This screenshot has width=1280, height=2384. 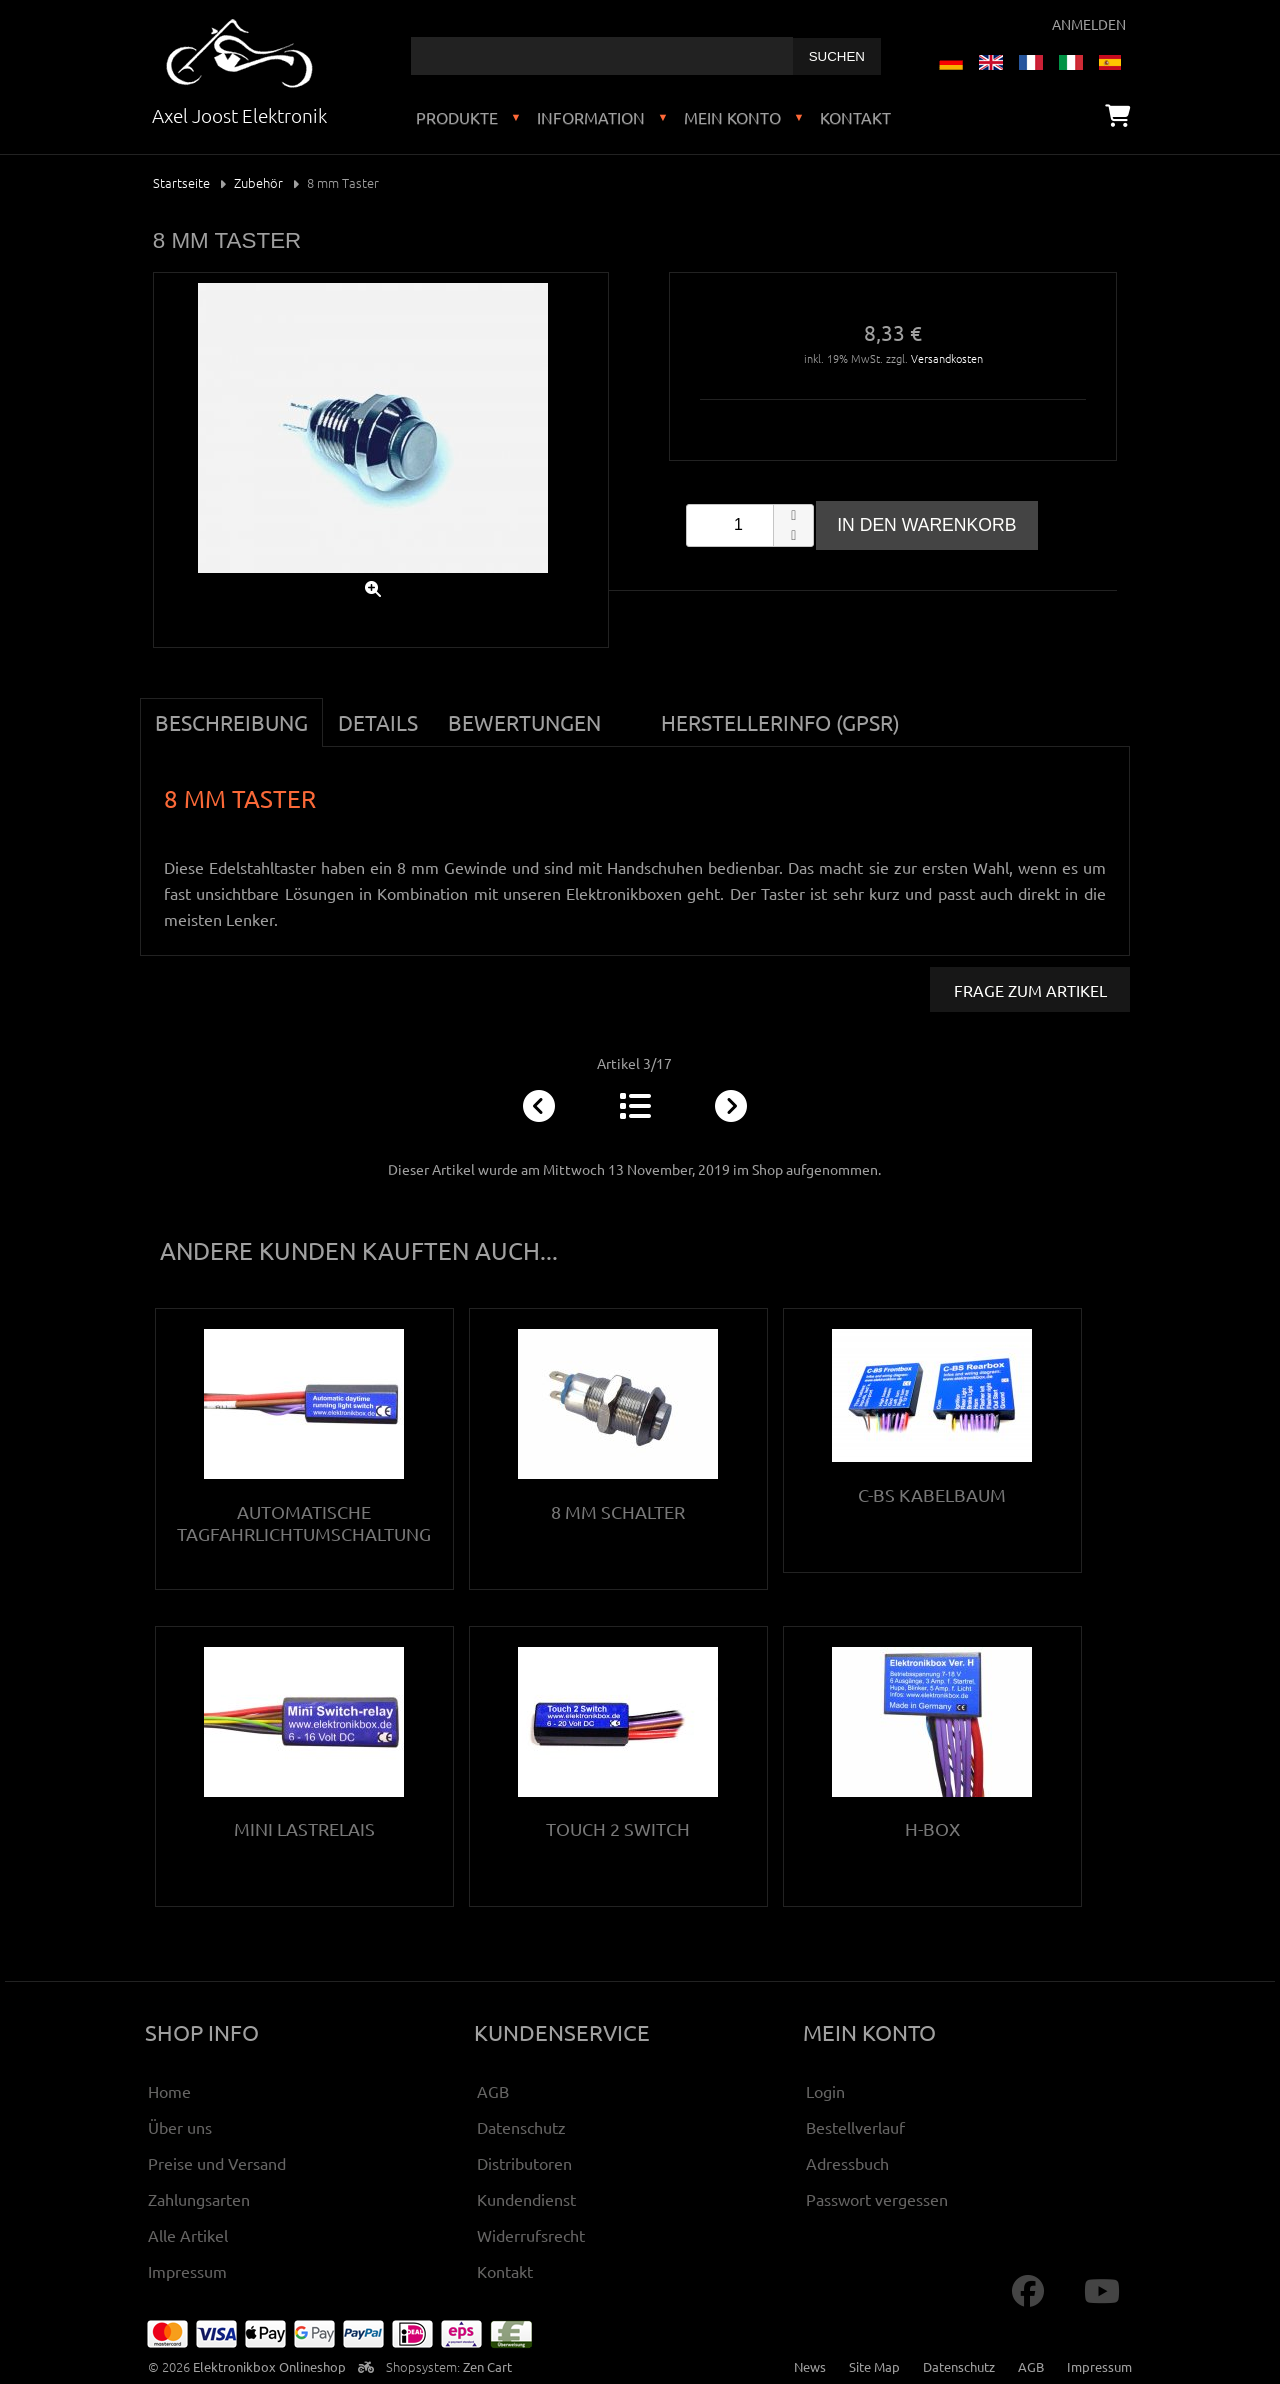 What do you see at coordinates (1089, 24) in the screenshot?
I see `Anmelden` at bounding box center [1089, 24].